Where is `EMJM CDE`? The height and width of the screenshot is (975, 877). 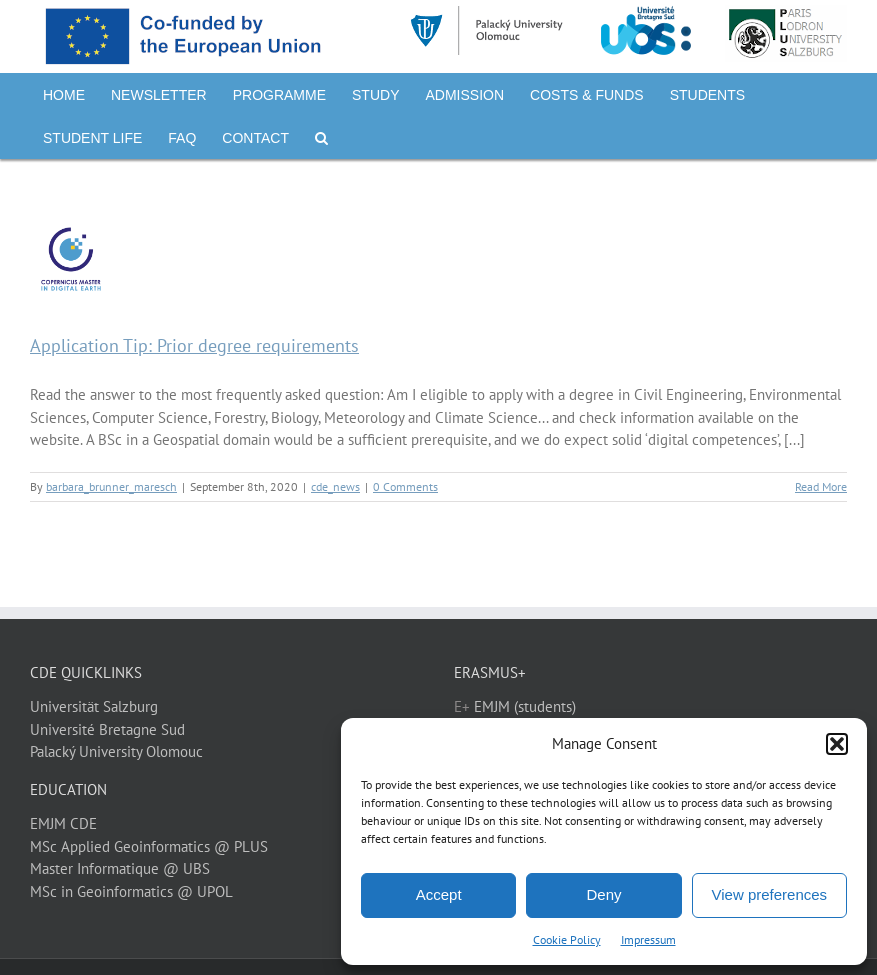 EMJM CDE is located at coordinates (63, 823).